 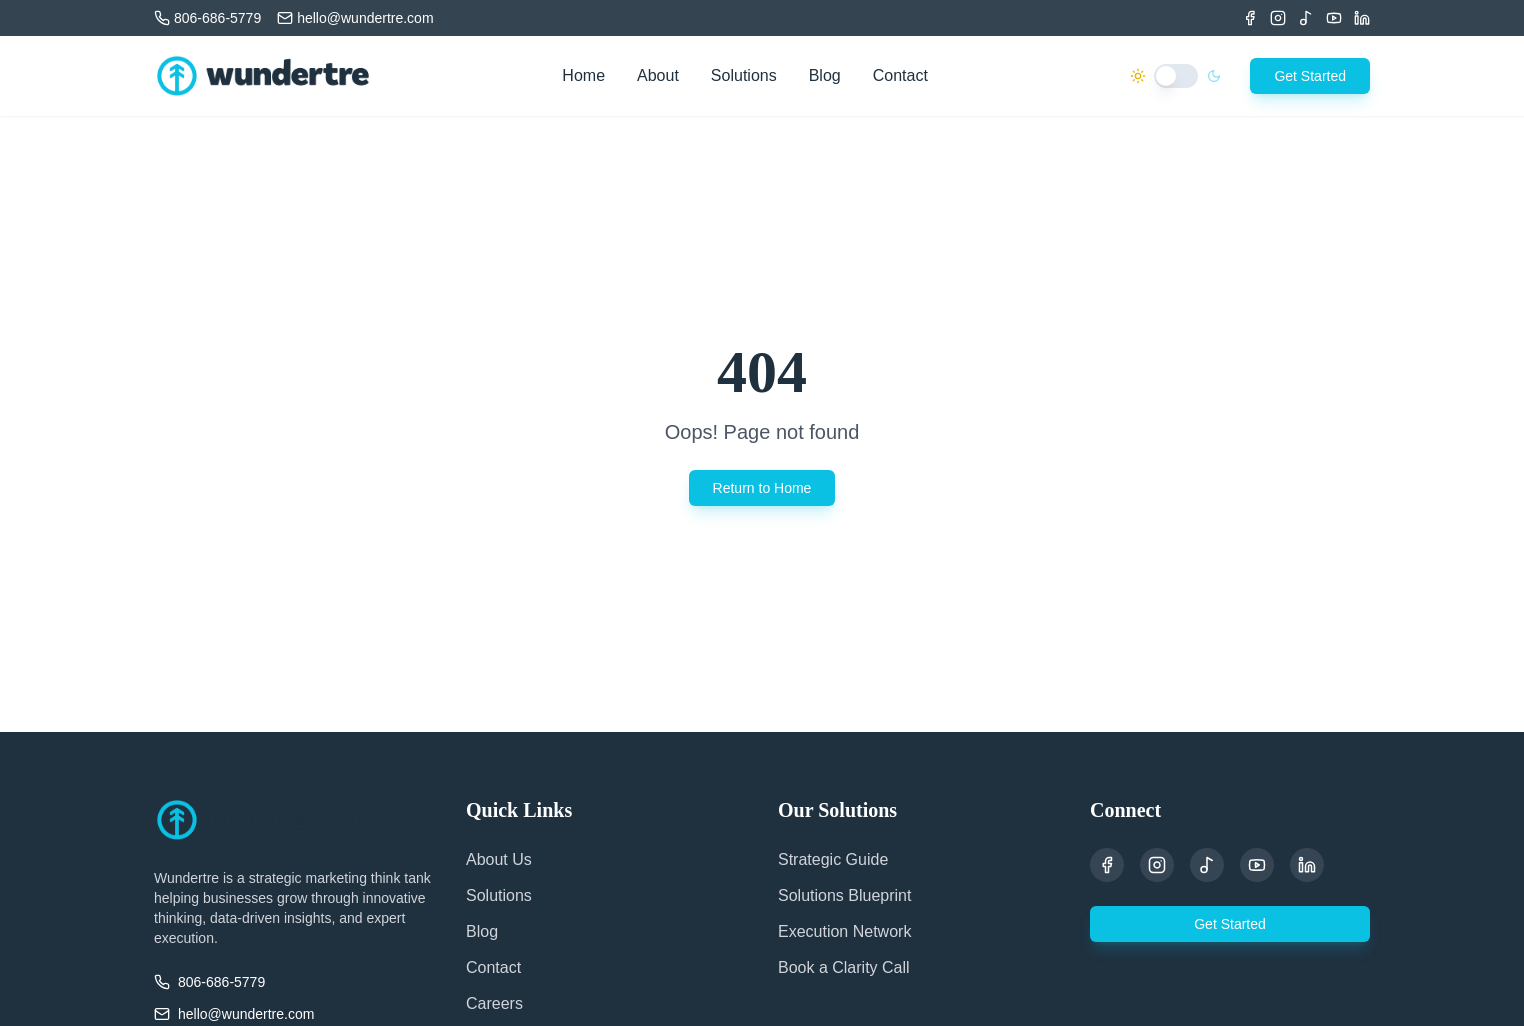 I want to click on [YouTube], so click(x=1257, y=865).